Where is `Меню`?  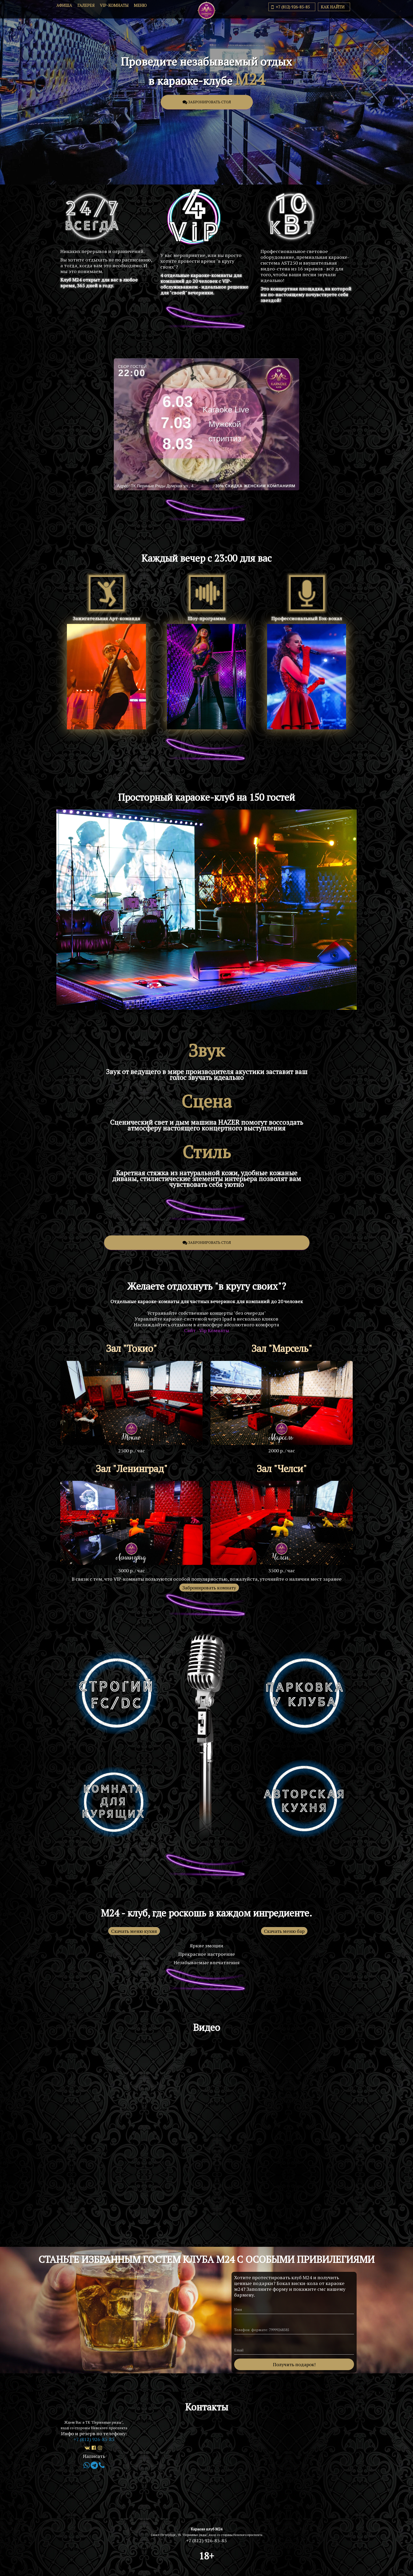
Меню is located at coordinates (140, 8).